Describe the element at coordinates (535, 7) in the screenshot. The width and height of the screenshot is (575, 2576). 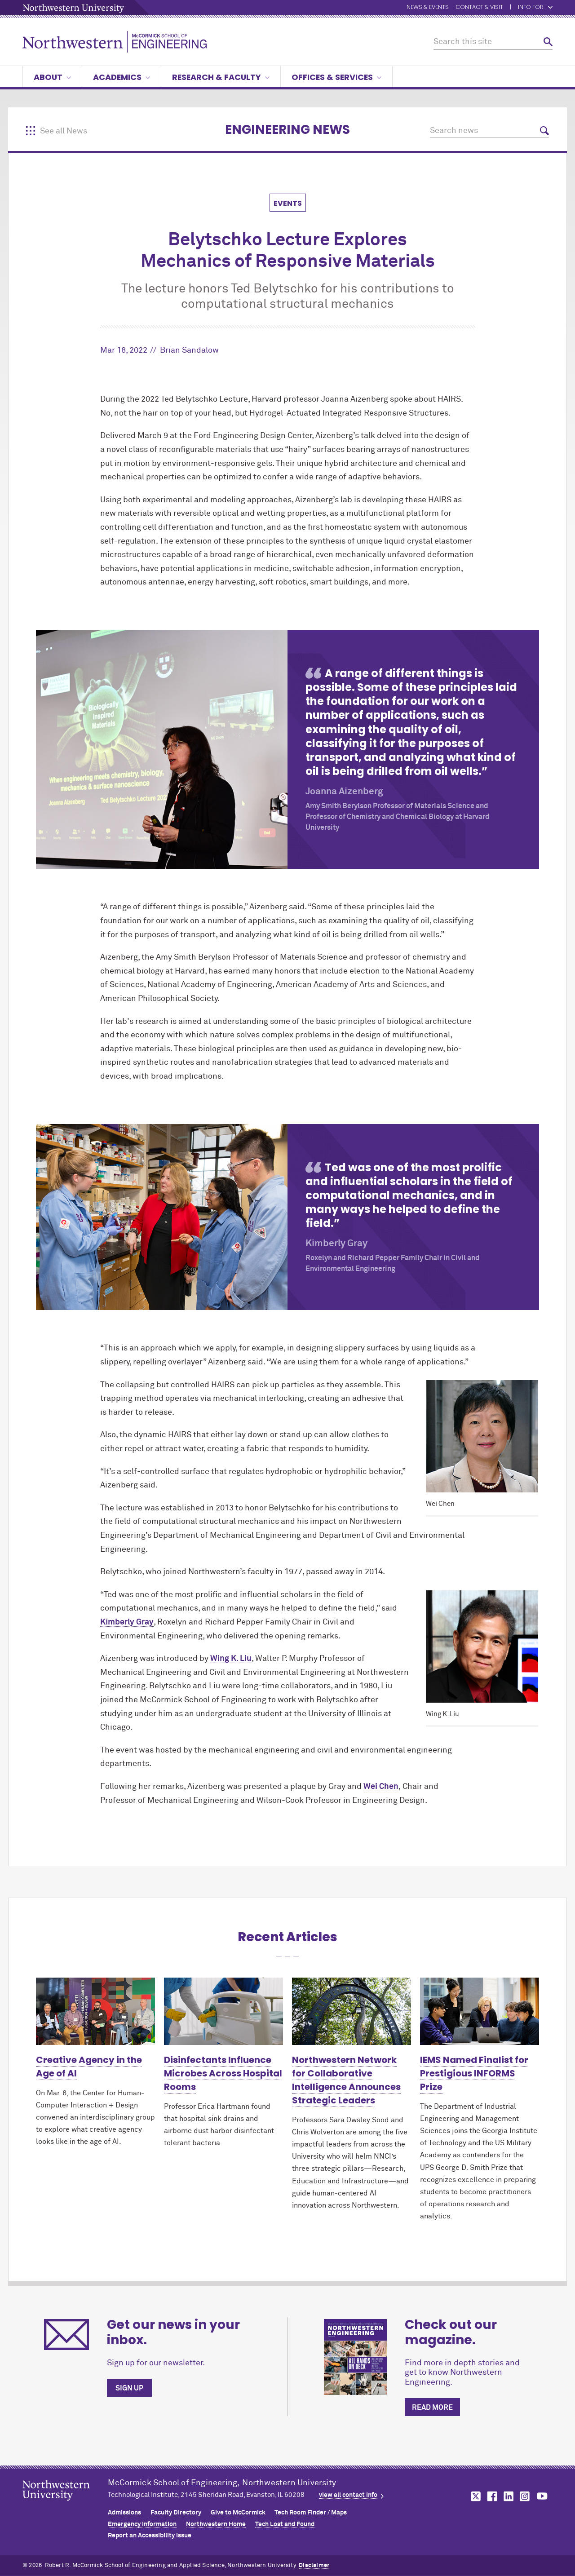
I see `Info for` at that location.